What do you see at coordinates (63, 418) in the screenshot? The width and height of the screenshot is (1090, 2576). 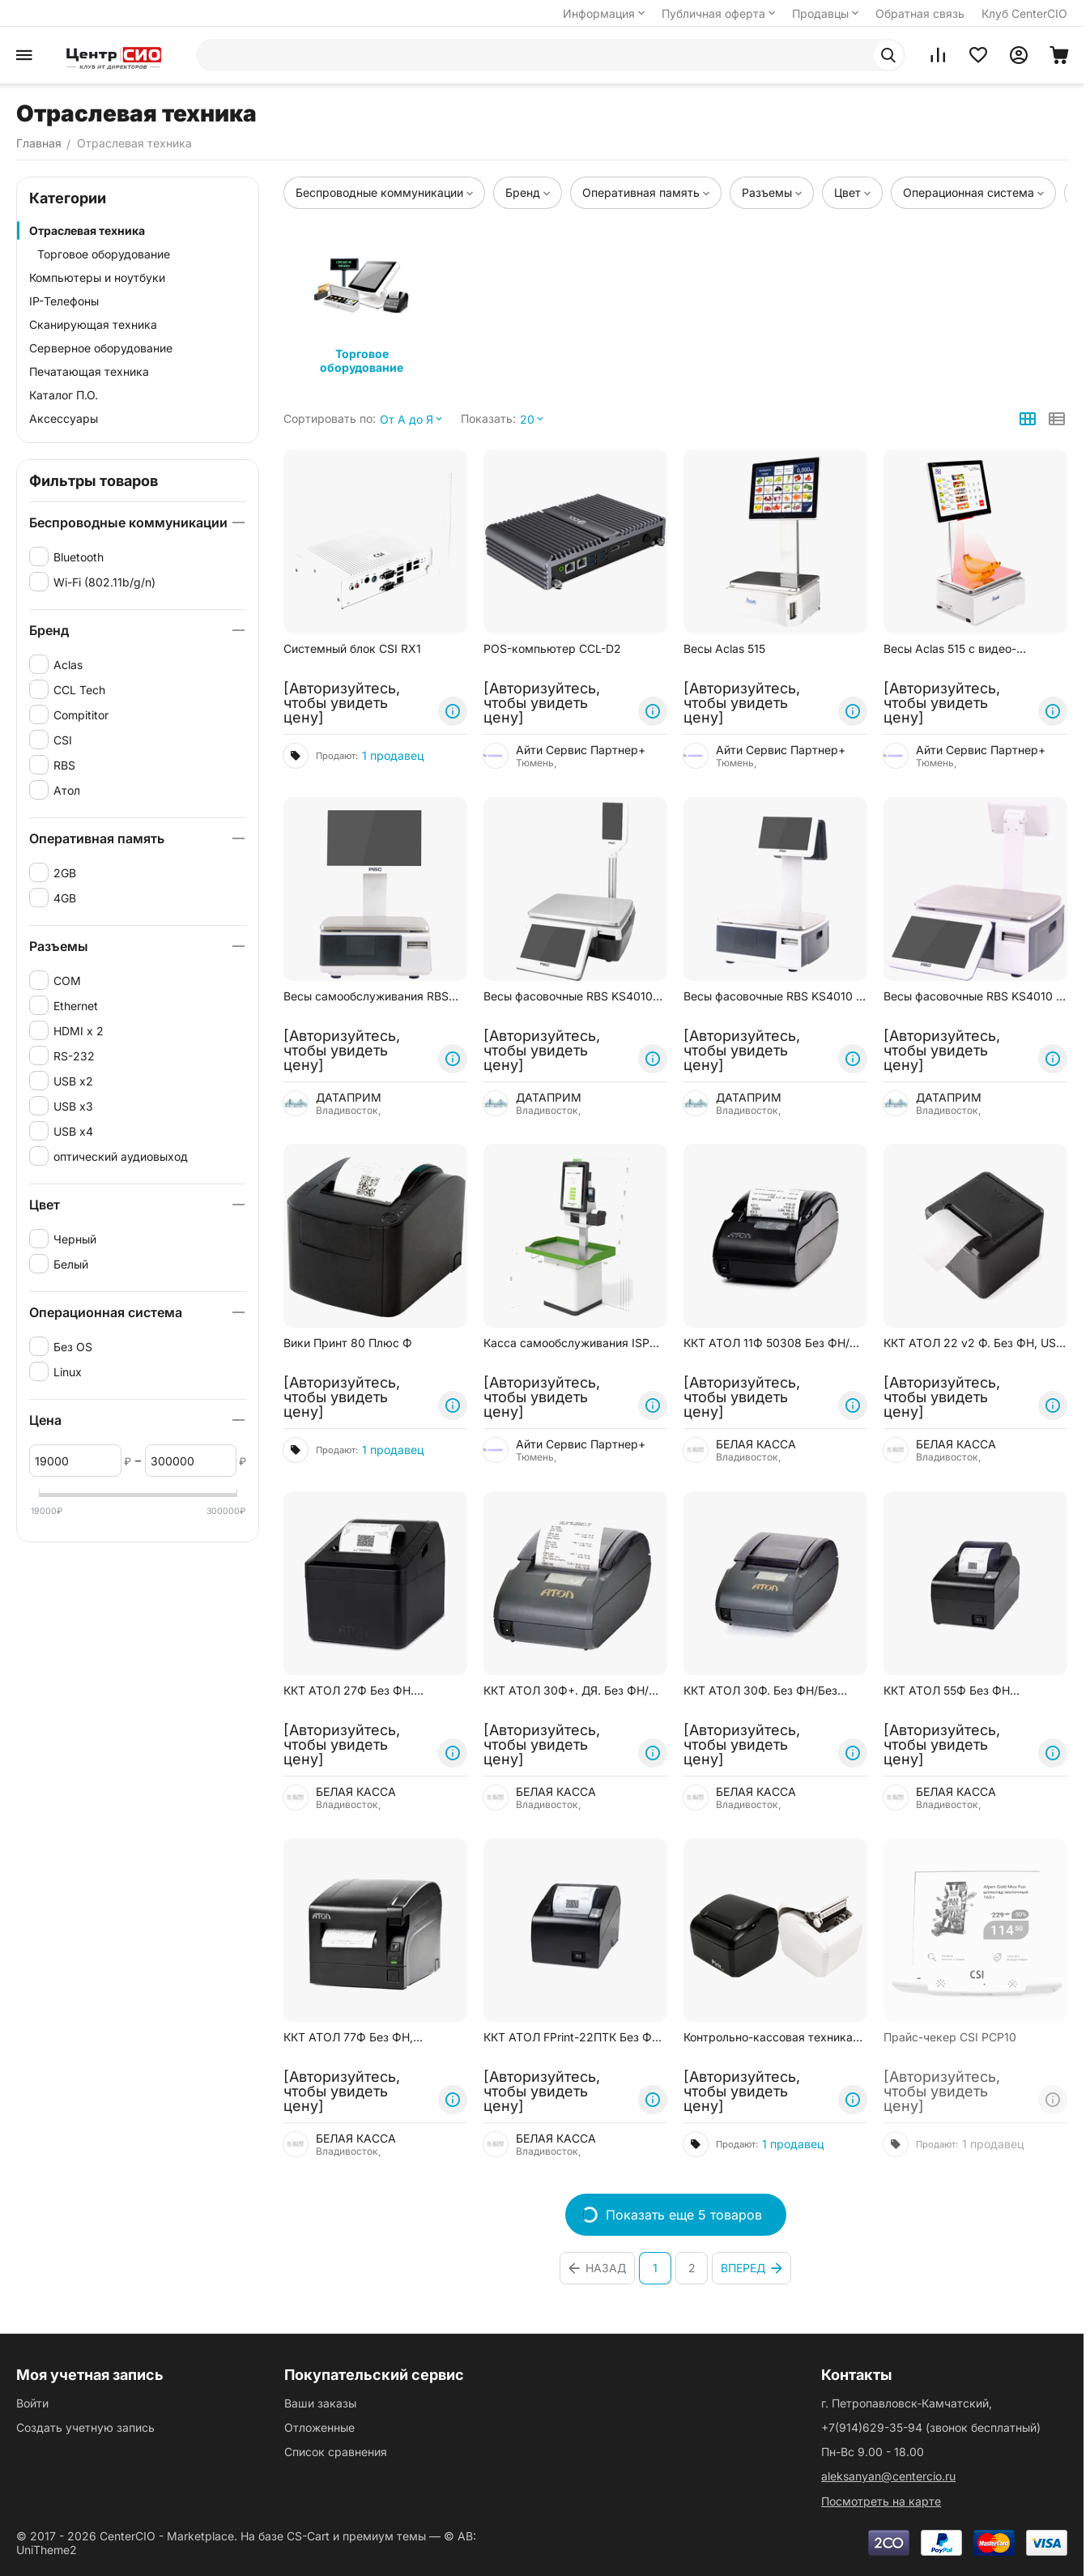 I see `Аксессуары` at bounding box center [63, 418].